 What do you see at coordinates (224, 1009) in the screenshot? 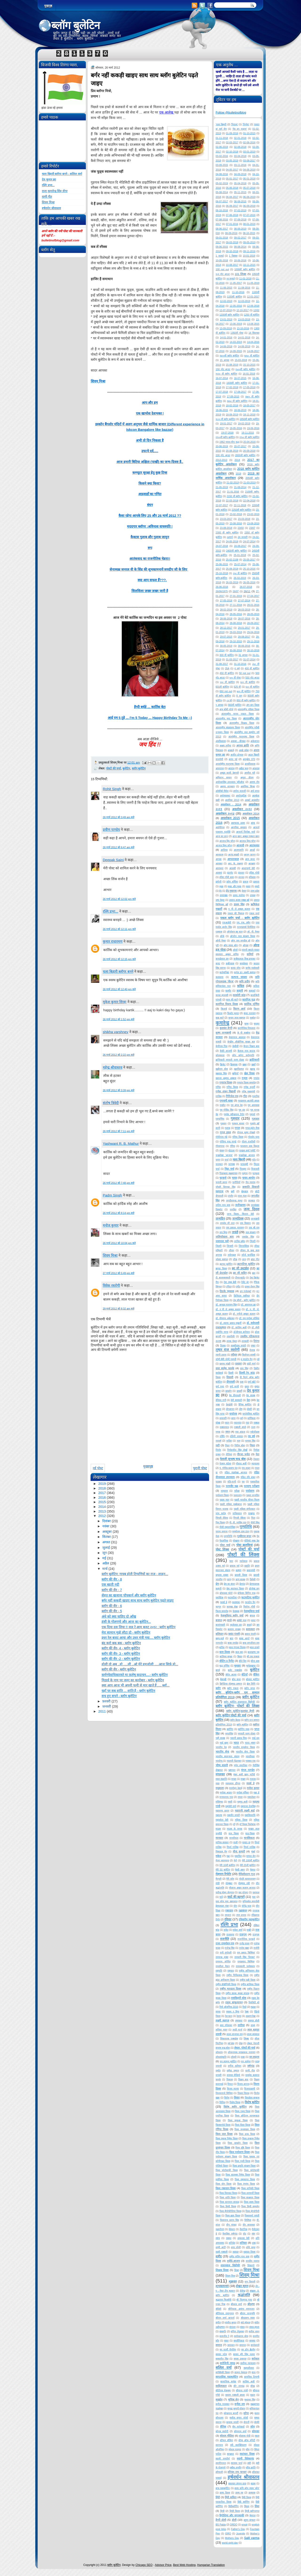
I see `किताबें` at bounding box center [224, 1009].